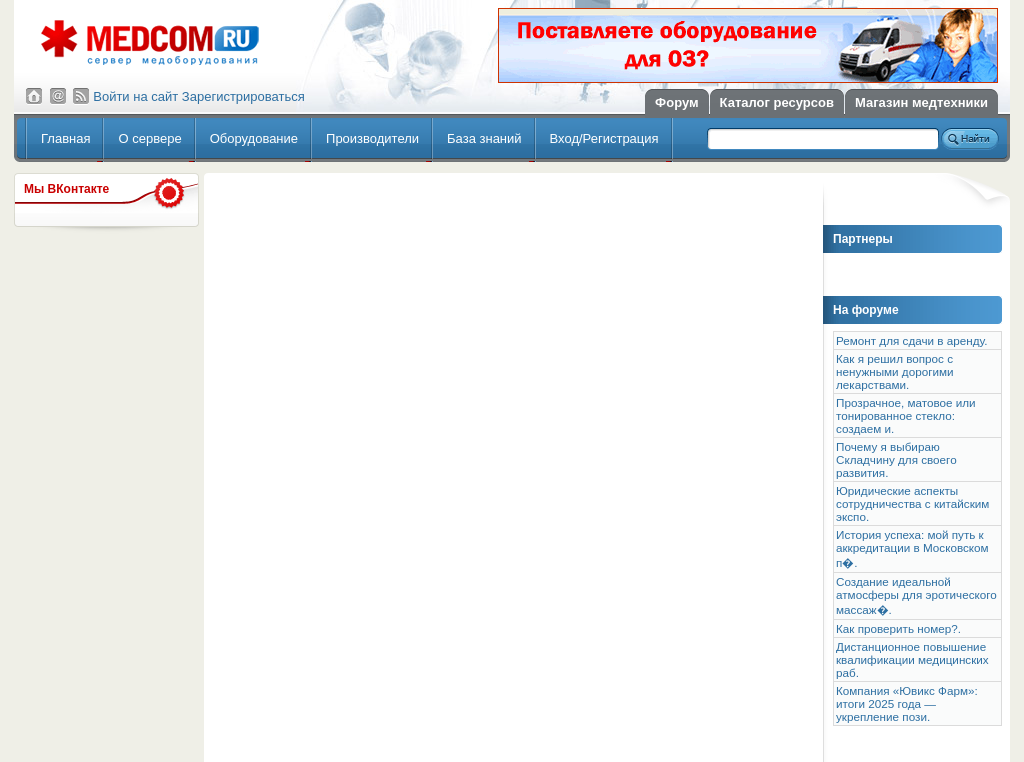 This screenshot has height=762, width=1024. I want to click on Ремонт для сдачи в аренду., so click(912, 340).